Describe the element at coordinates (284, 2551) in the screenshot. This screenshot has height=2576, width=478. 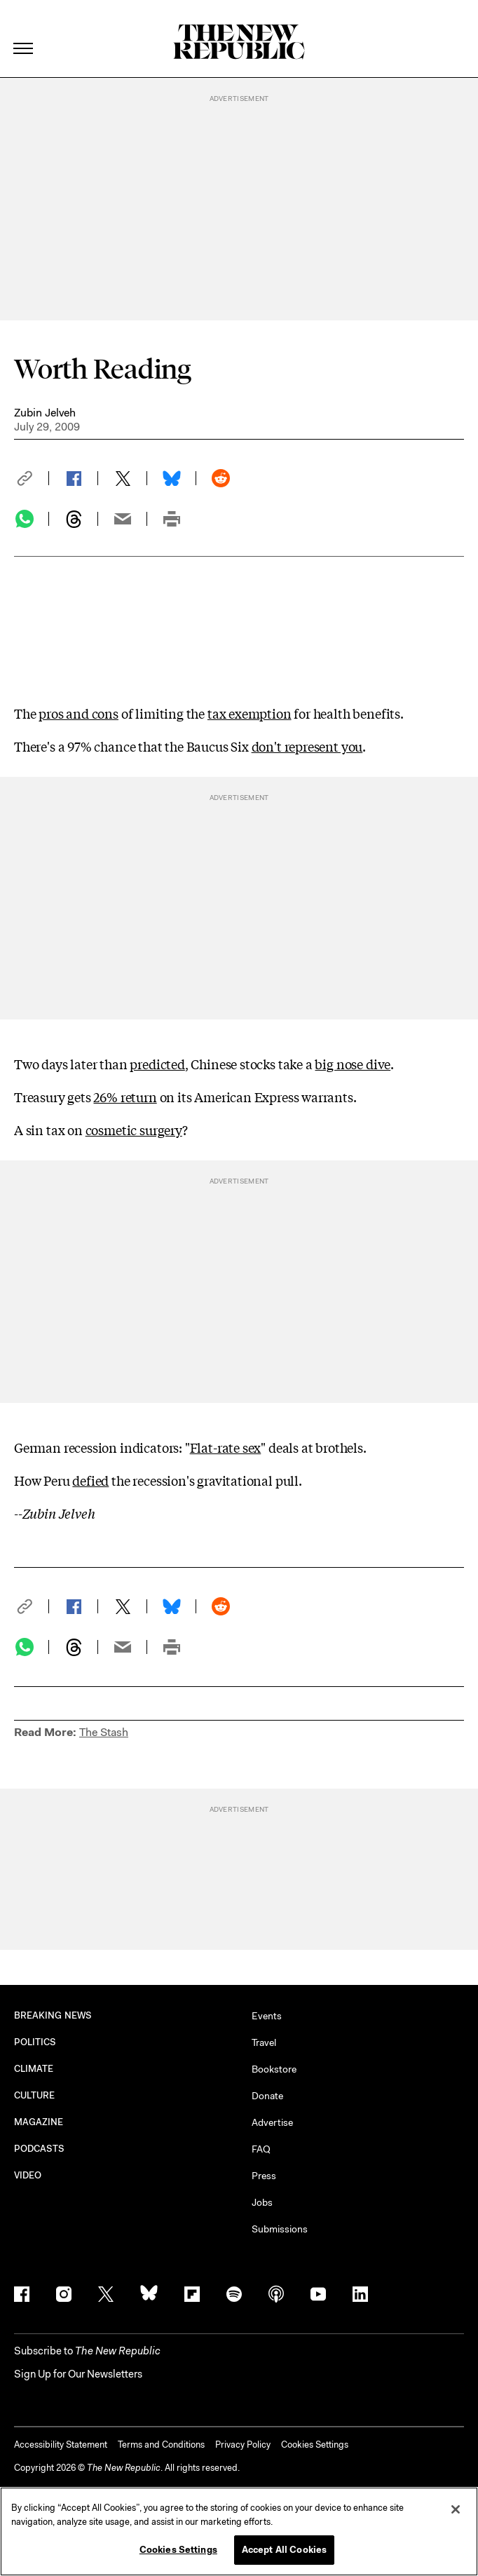
I see `Accept All Cookies` at that location.